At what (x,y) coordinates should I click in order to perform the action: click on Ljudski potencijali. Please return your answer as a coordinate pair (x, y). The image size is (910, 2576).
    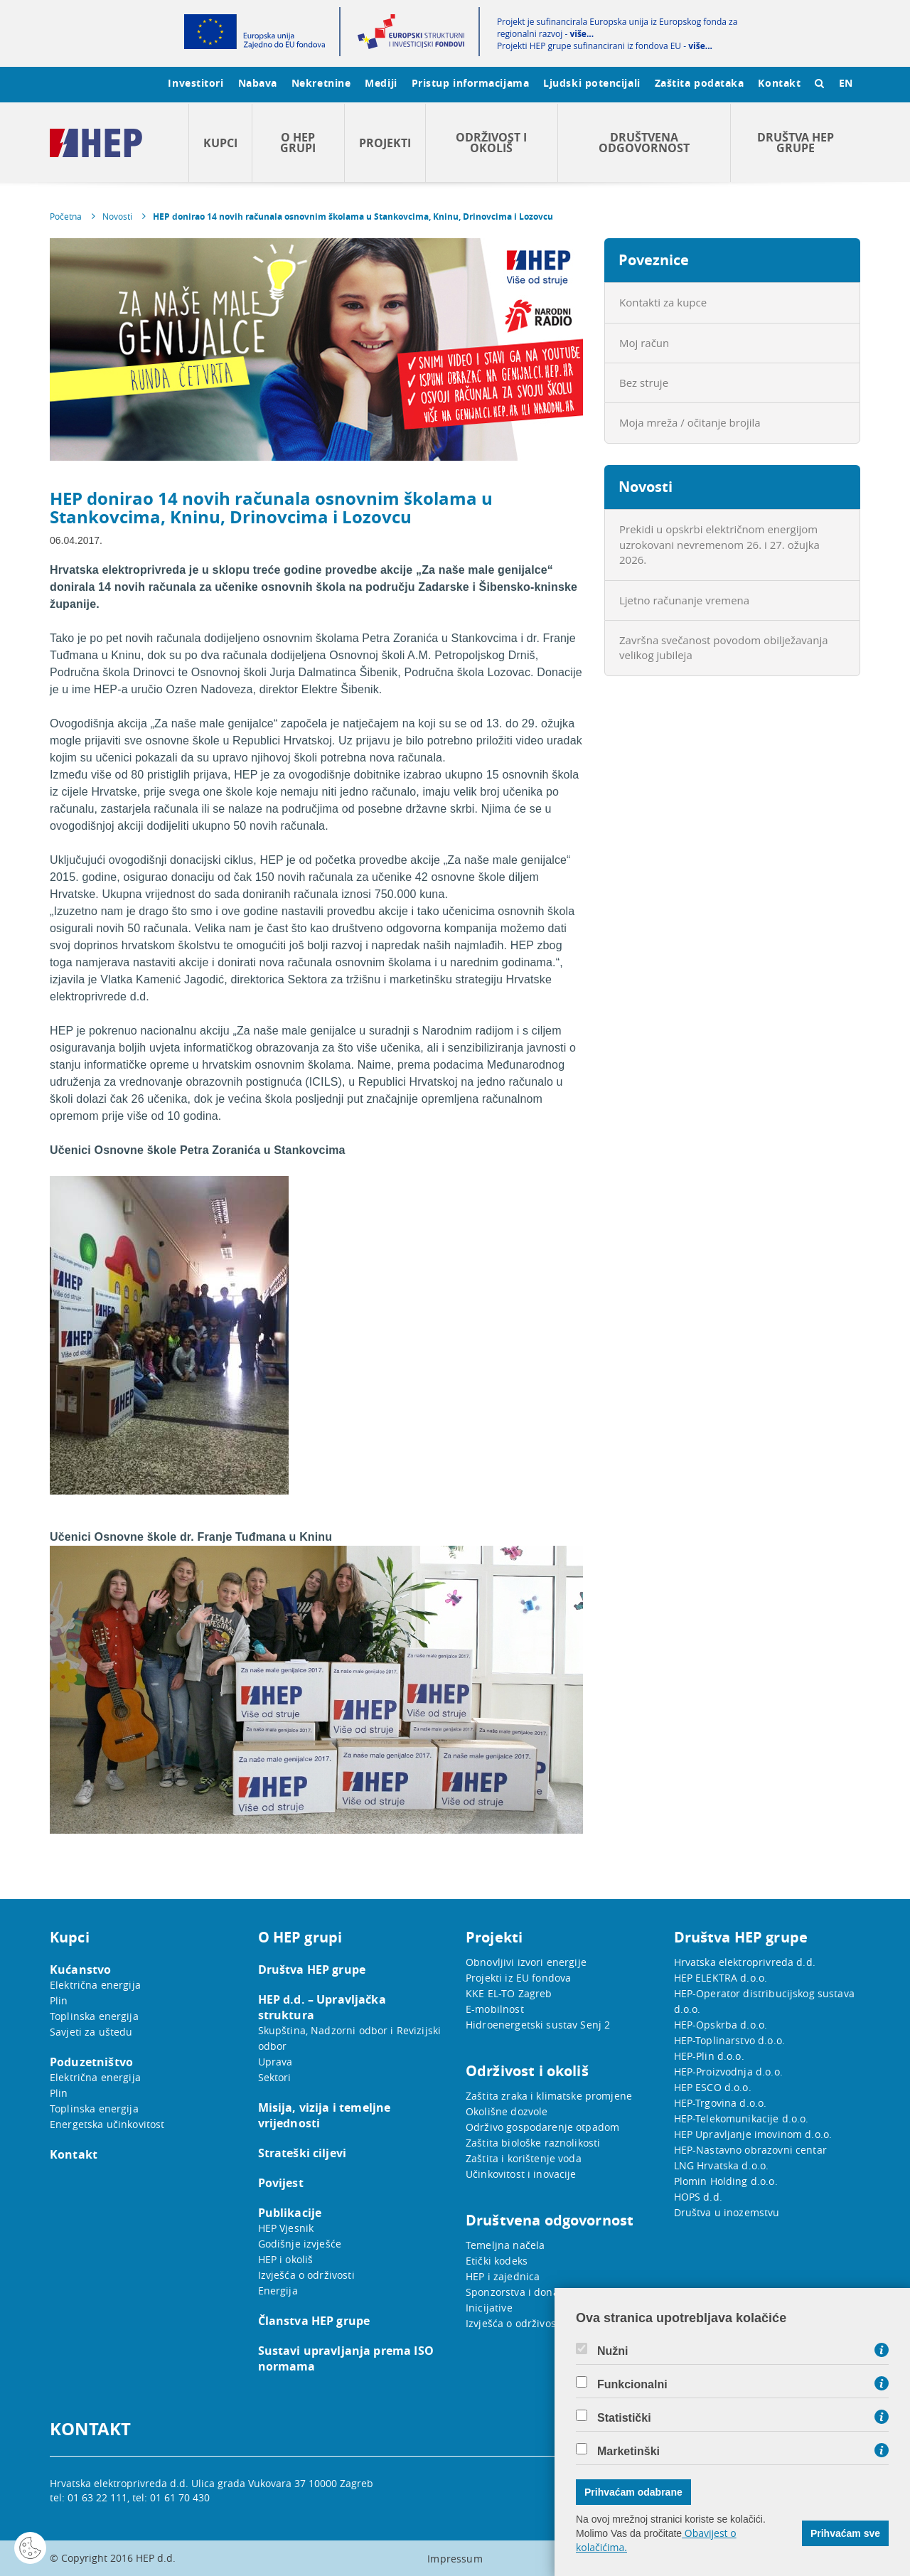
    Looking at the image, I should click on (591, 83).